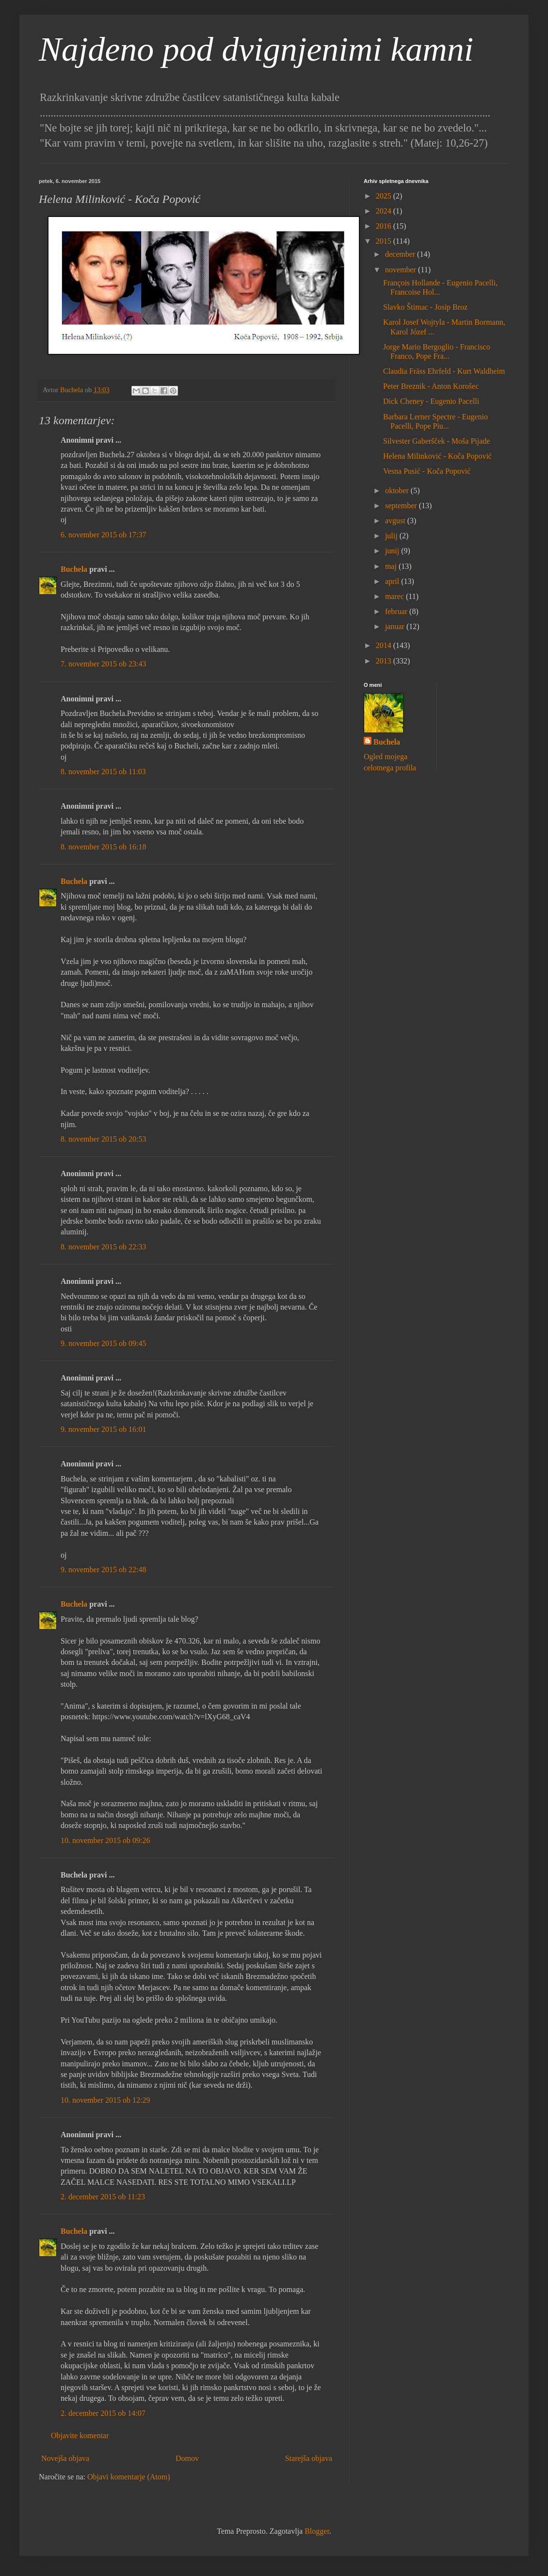 This screenshot has height=2576, width=548. Describe the element at coordinates (393, 551) in the screenshot. I see `junij` at that location.